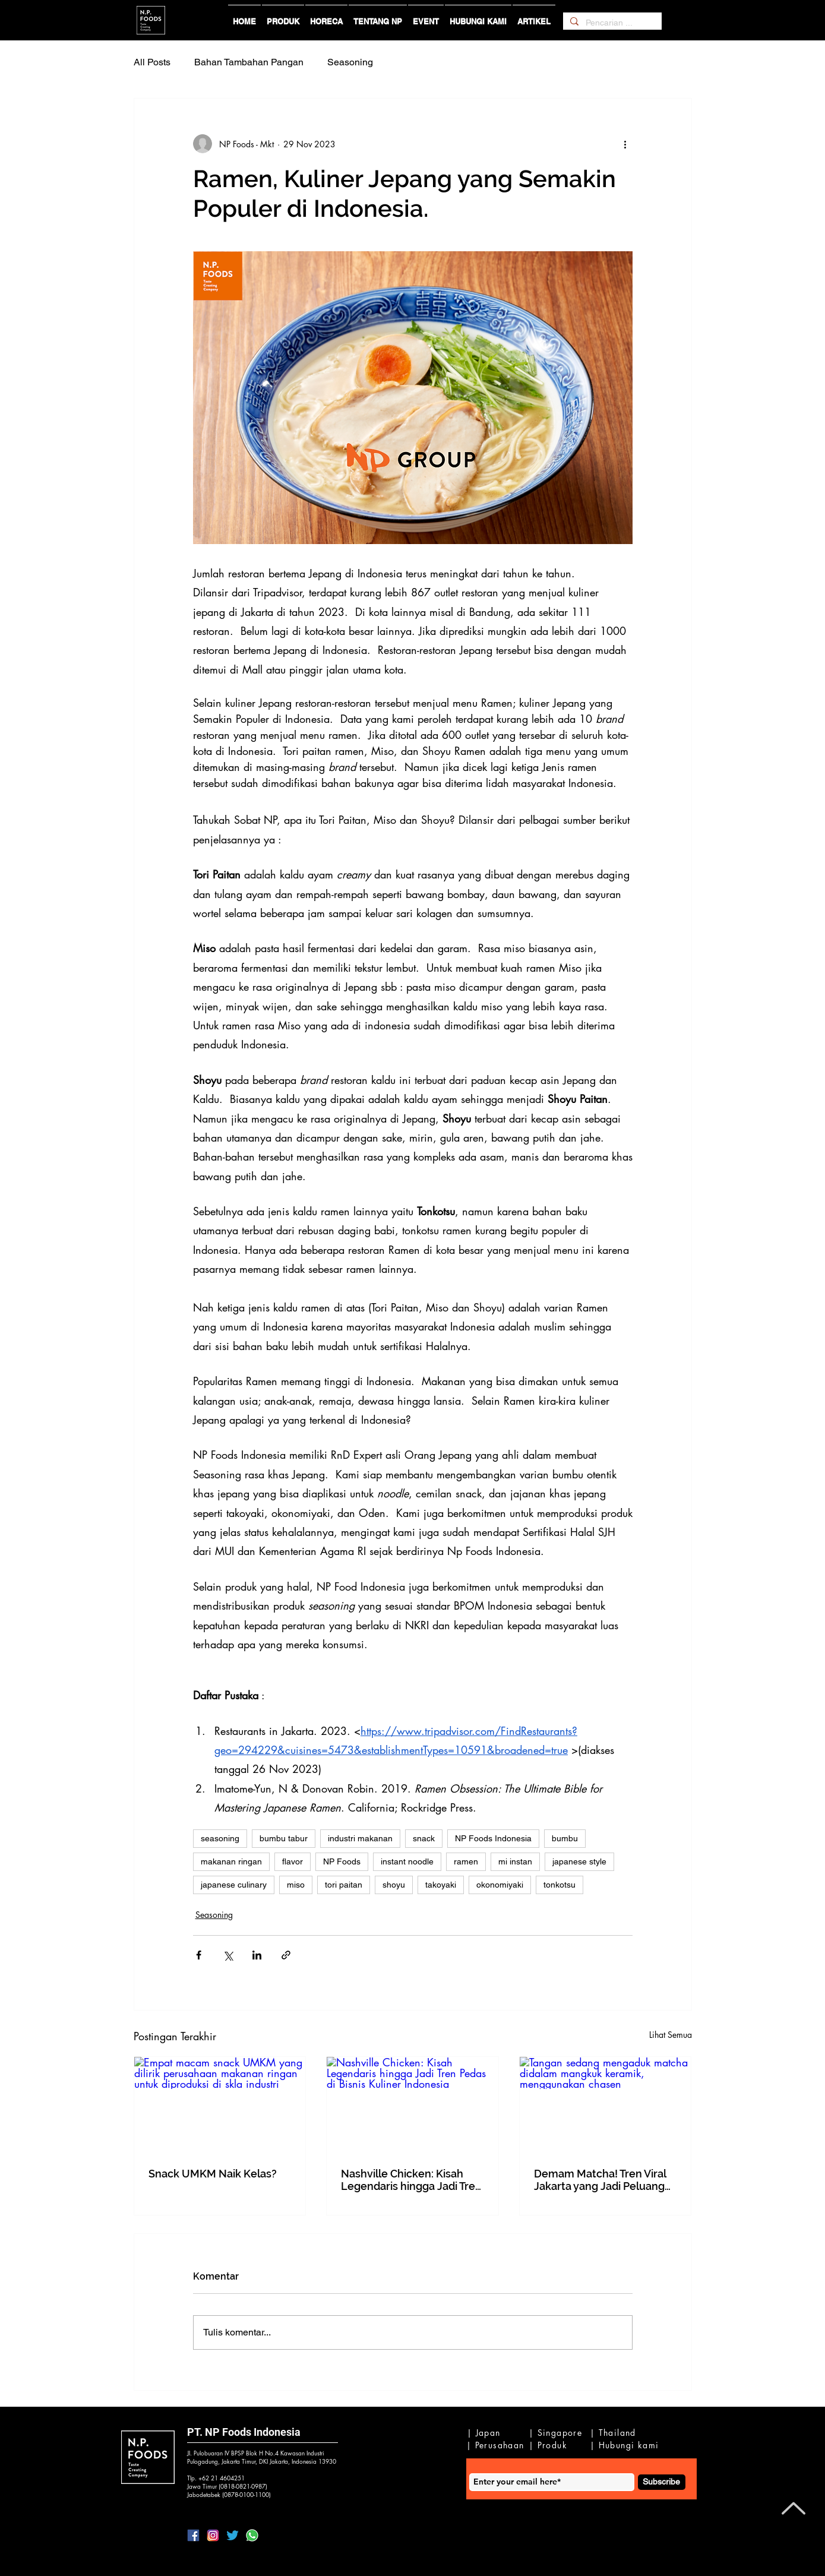 The width and height of the screenshot is (825, 2576). Describe the element at coordinates (611, 23) in the screenshot. I see `[Pencarian ...]` at that location.